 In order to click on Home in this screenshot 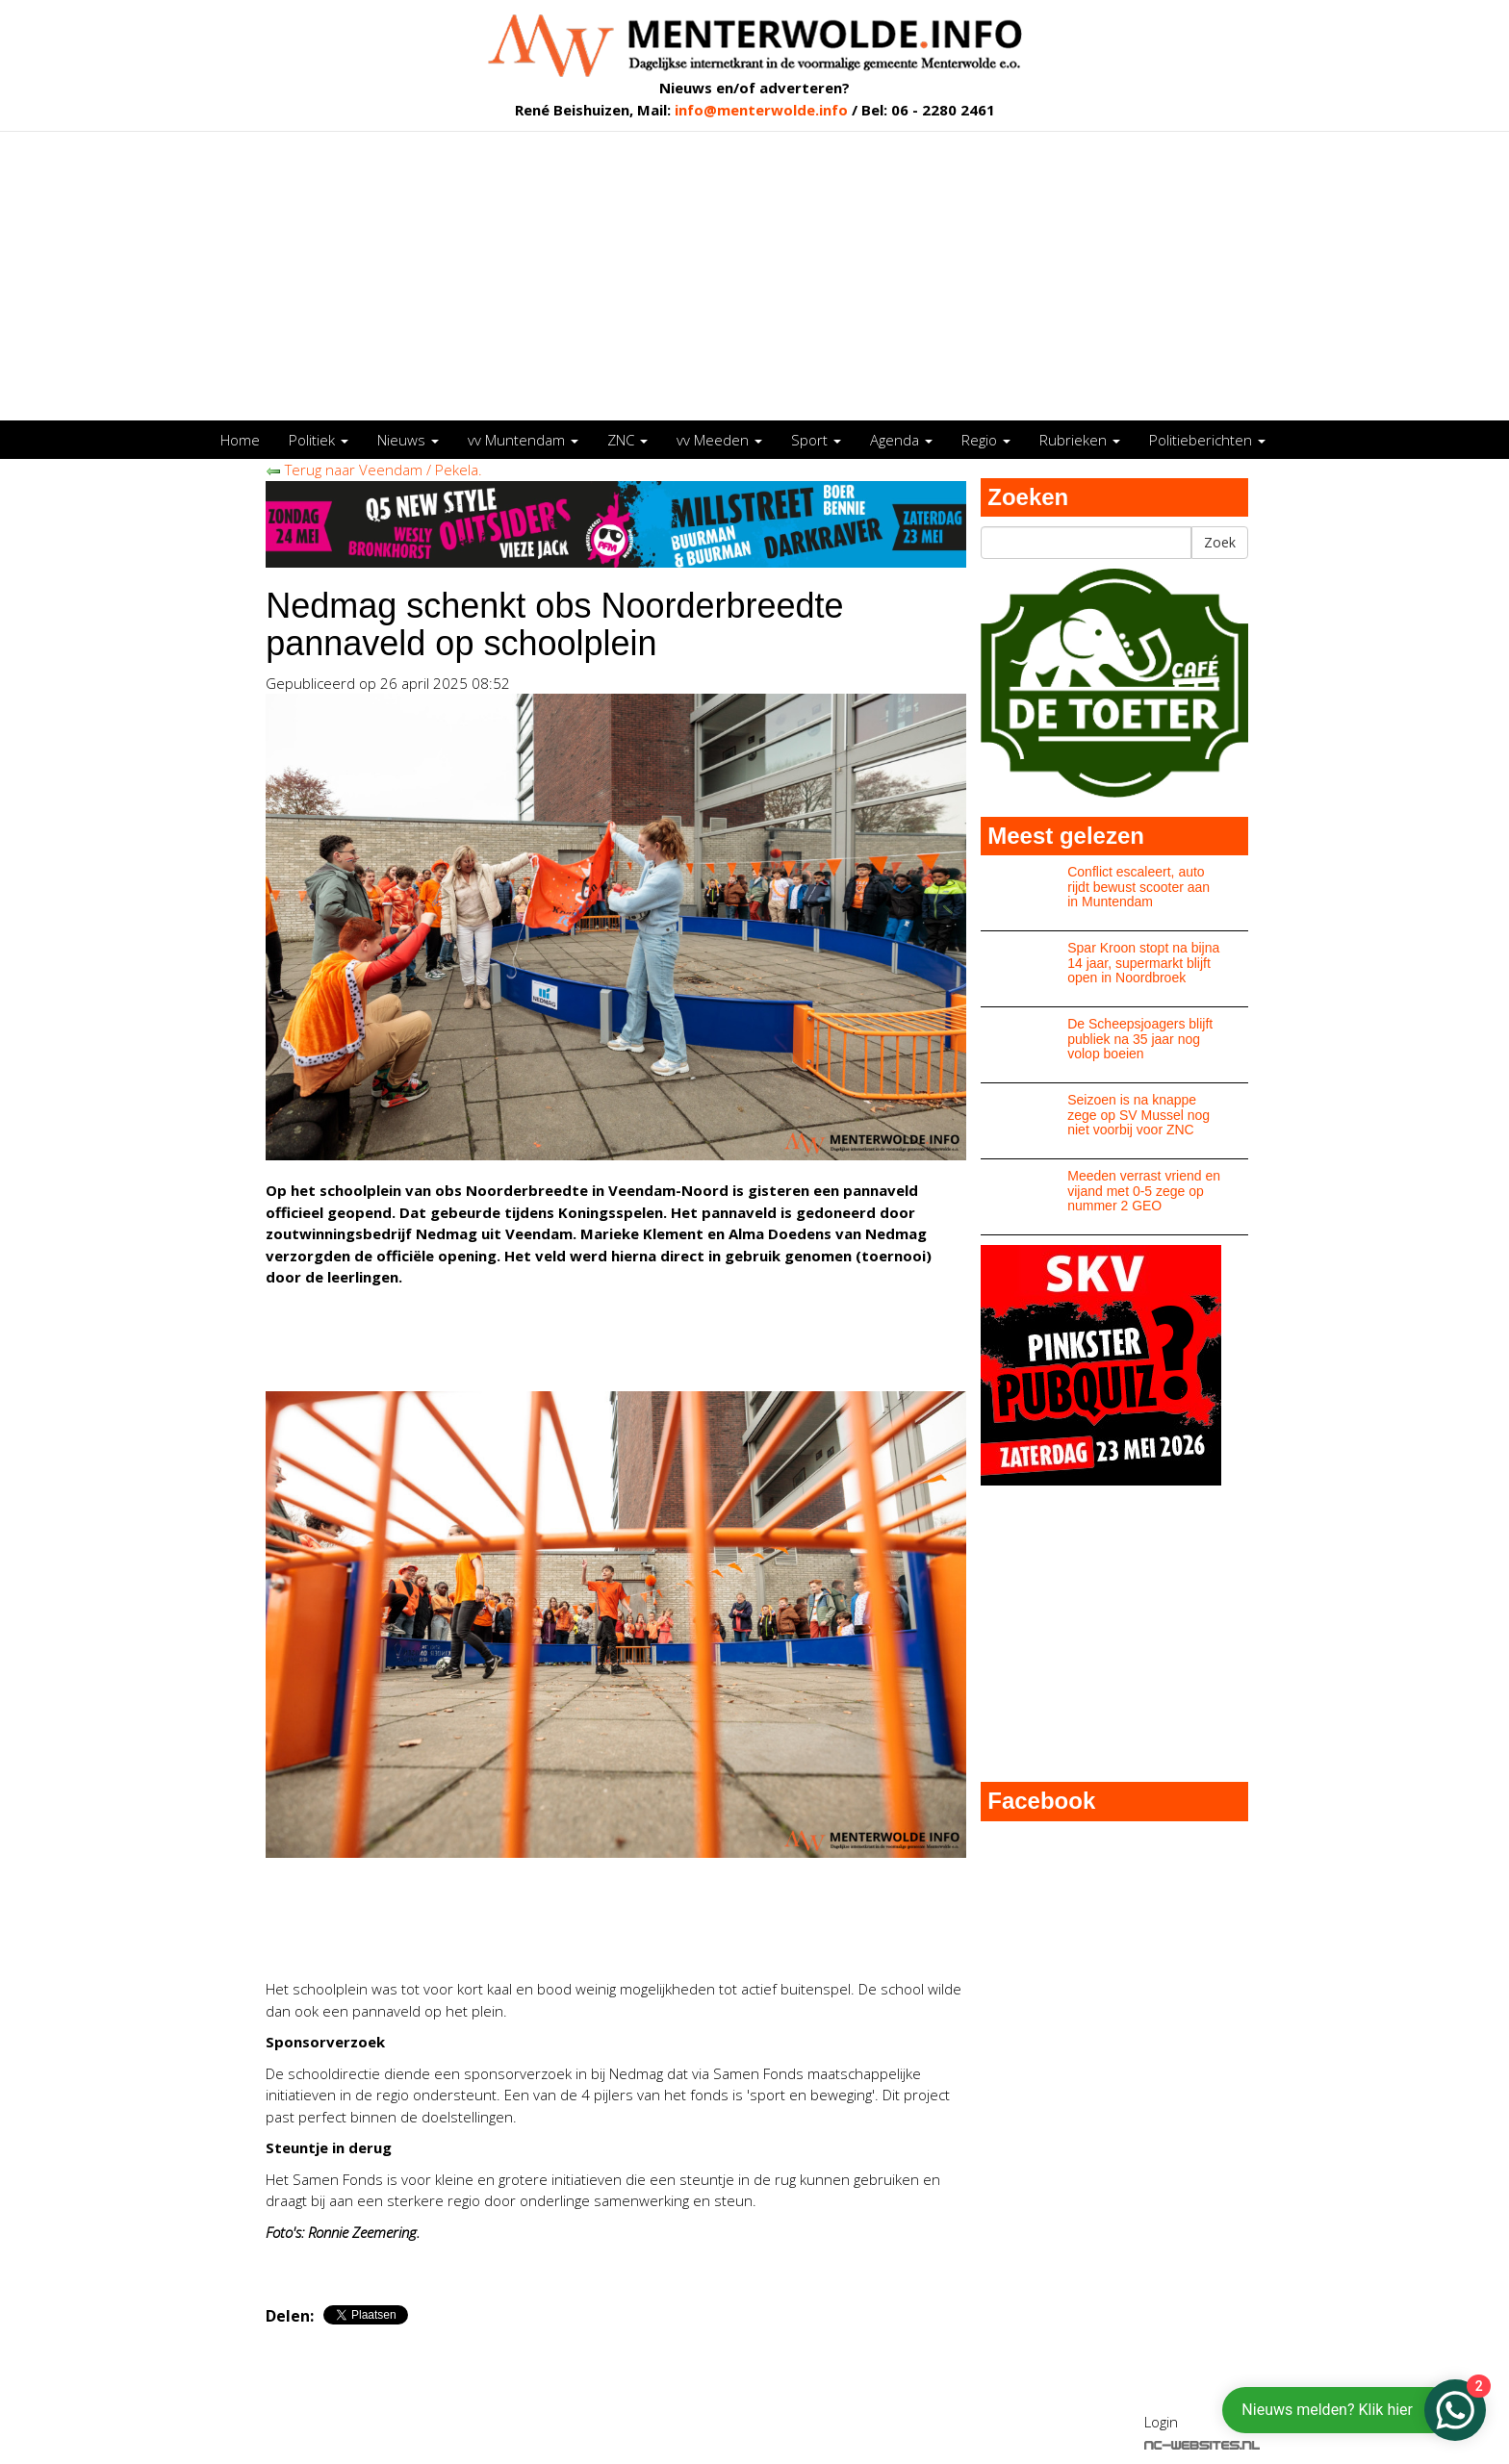, I will do `click(240, 439)`.